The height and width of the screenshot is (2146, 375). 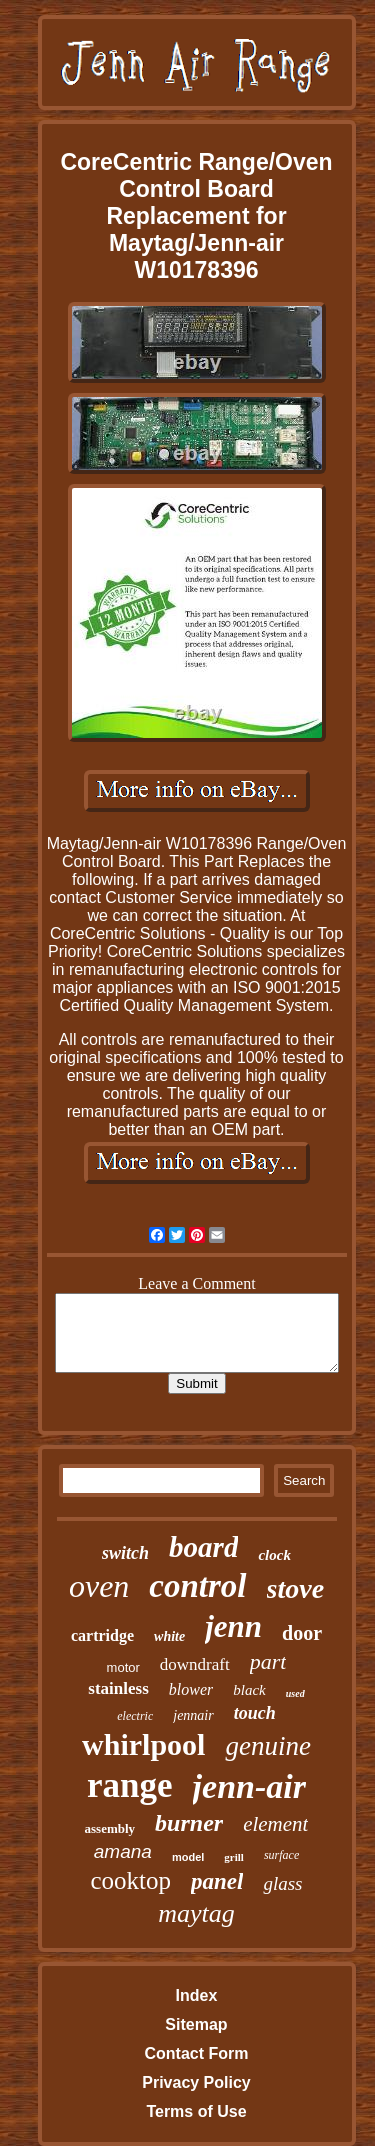 I want to click on black, so click(x=249, y=1690).